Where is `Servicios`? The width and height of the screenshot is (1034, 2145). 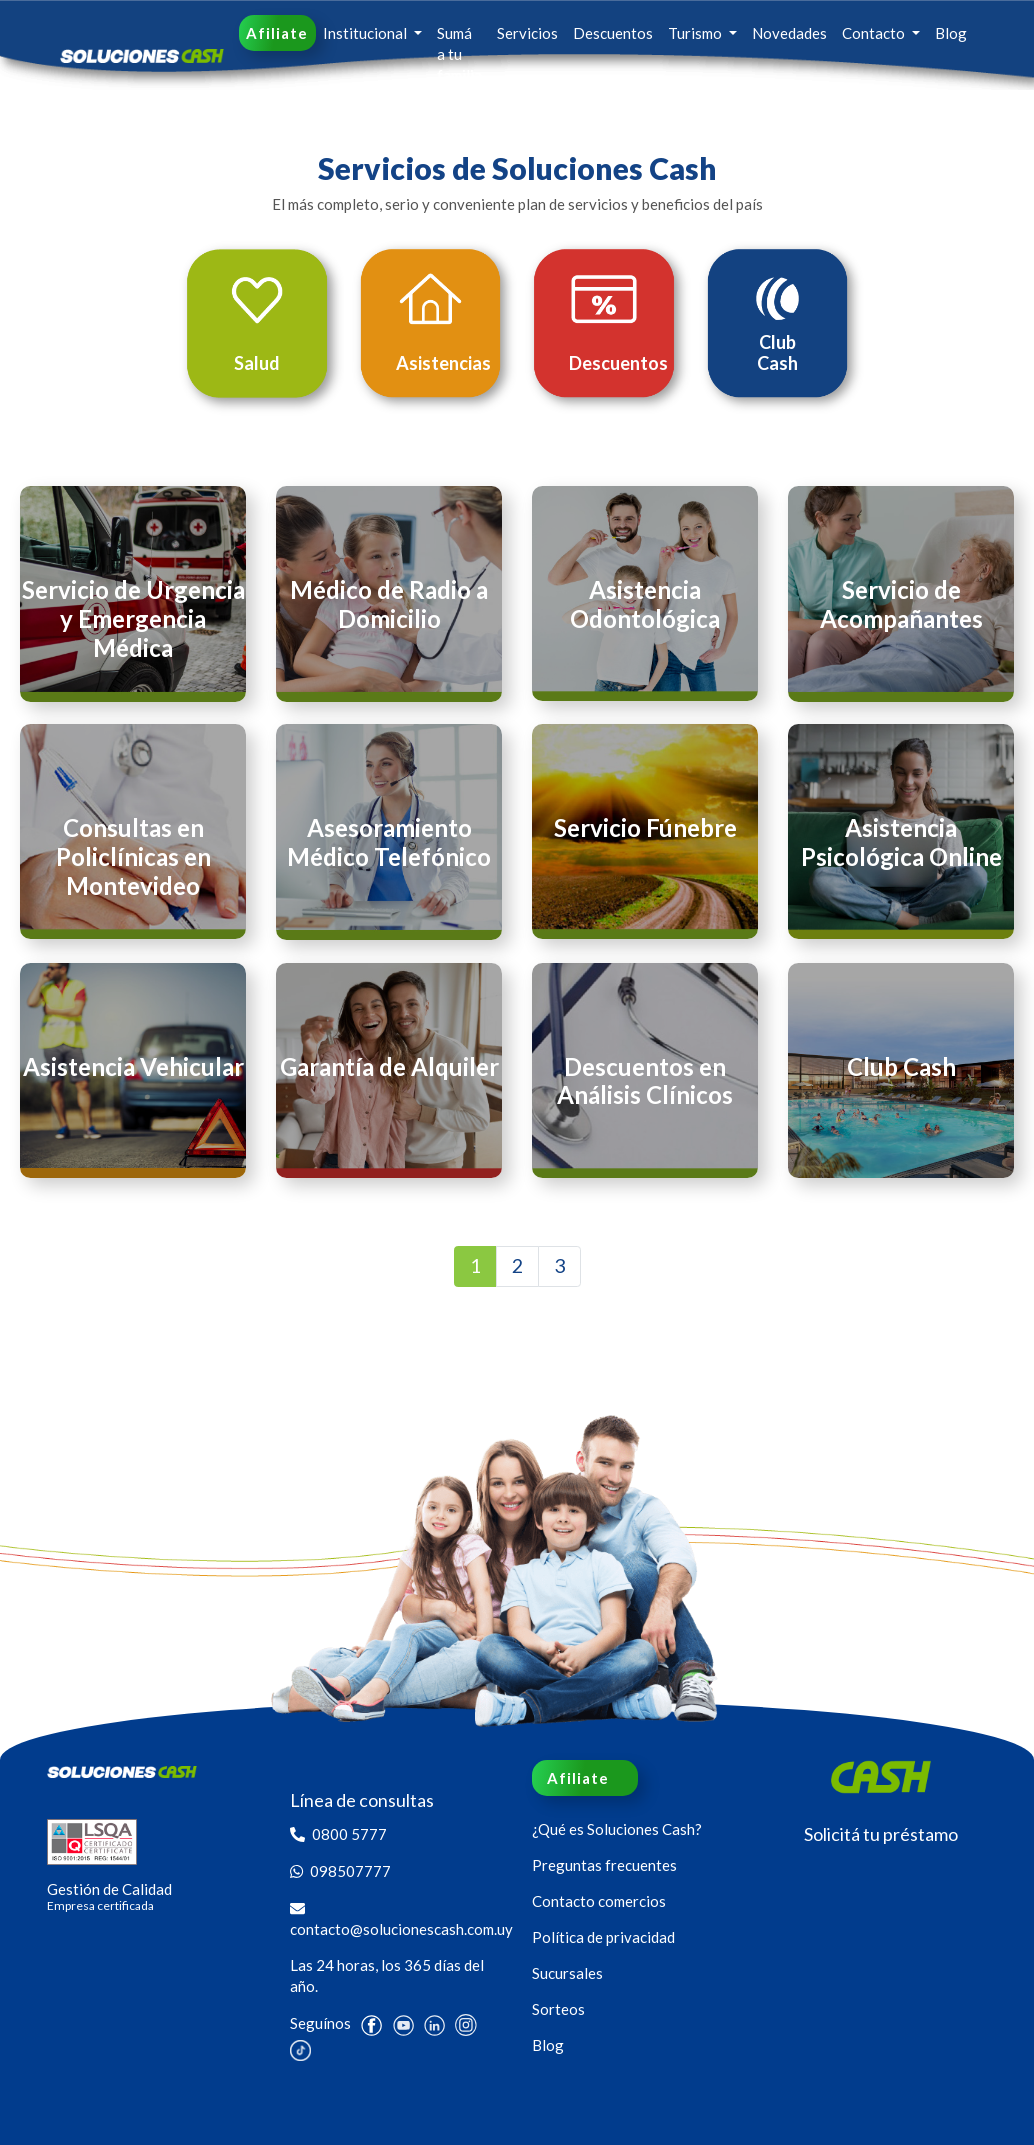
Servicios is located at coordinates (527, 33).